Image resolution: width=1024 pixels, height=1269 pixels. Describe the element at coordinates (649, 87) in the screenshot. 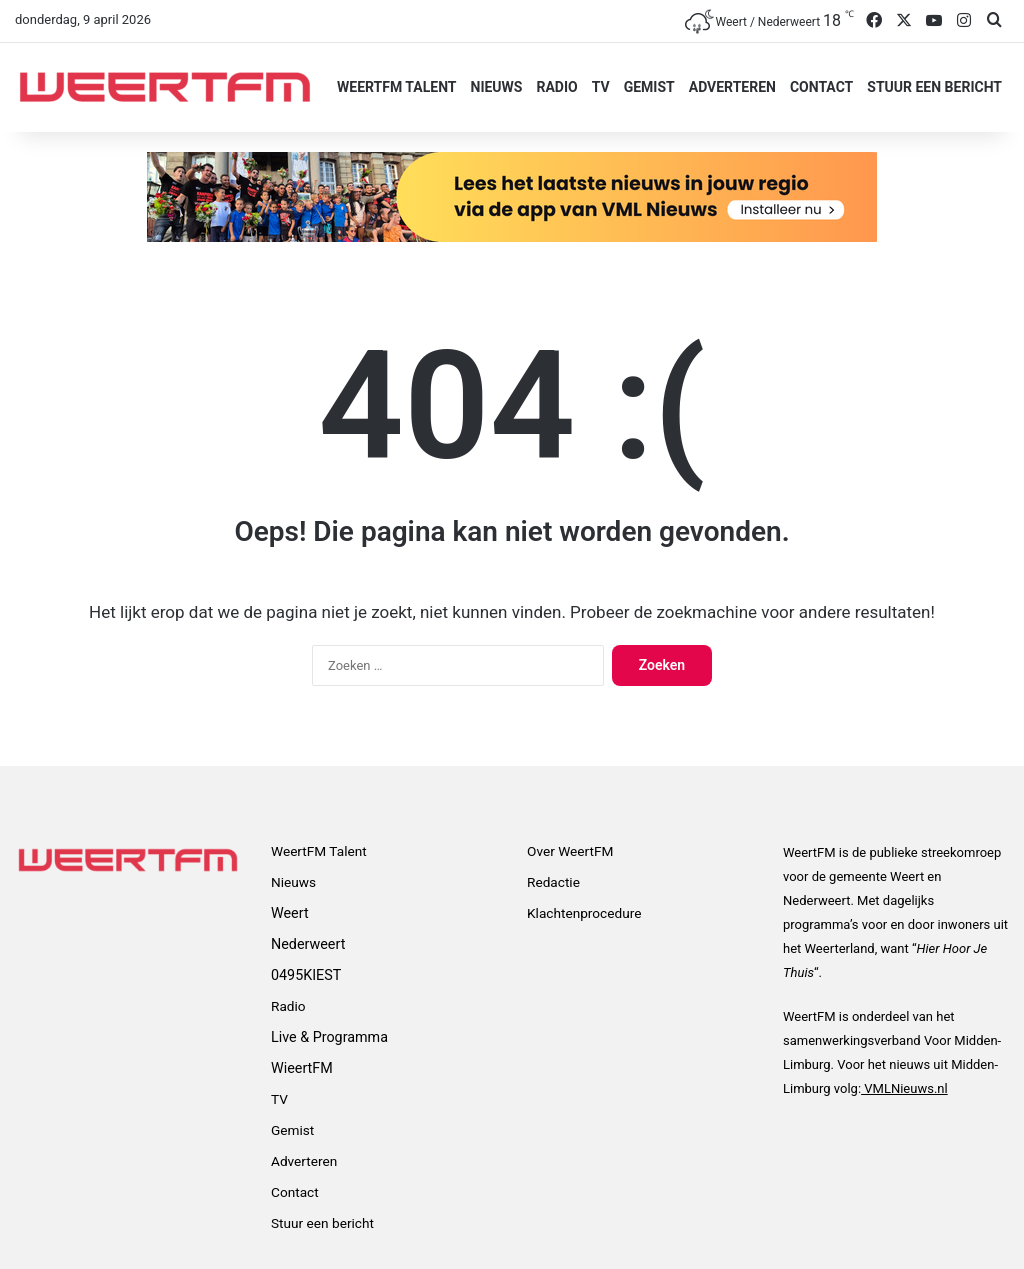

I see `Gemist` at that location.